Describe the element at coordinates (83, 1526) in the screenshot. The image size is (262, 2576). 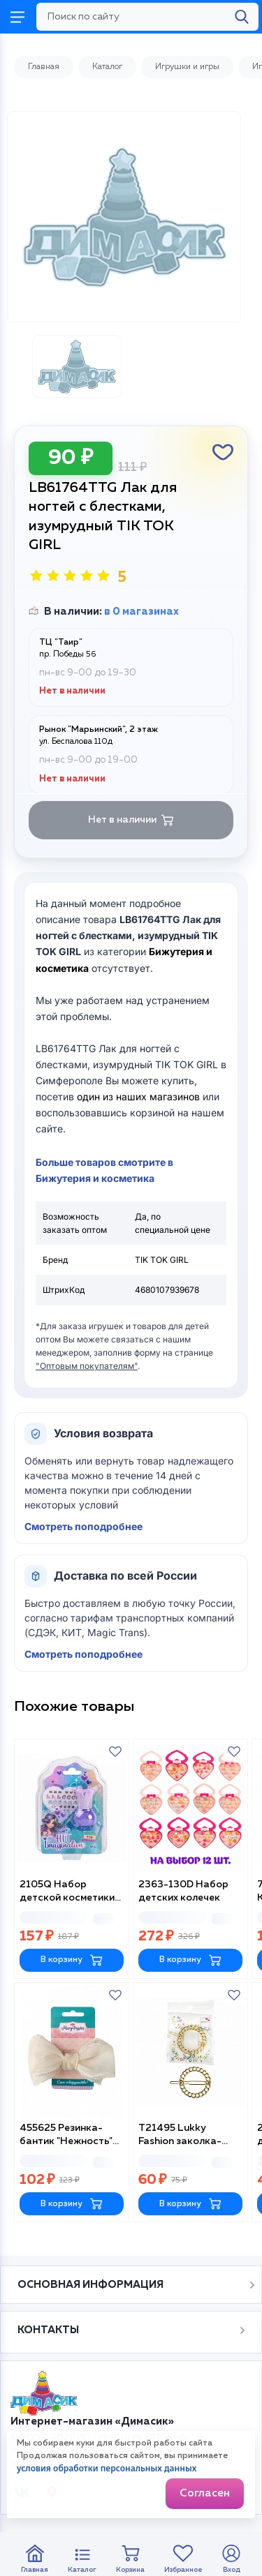
I see `Смотреть поподробнее` at that location.